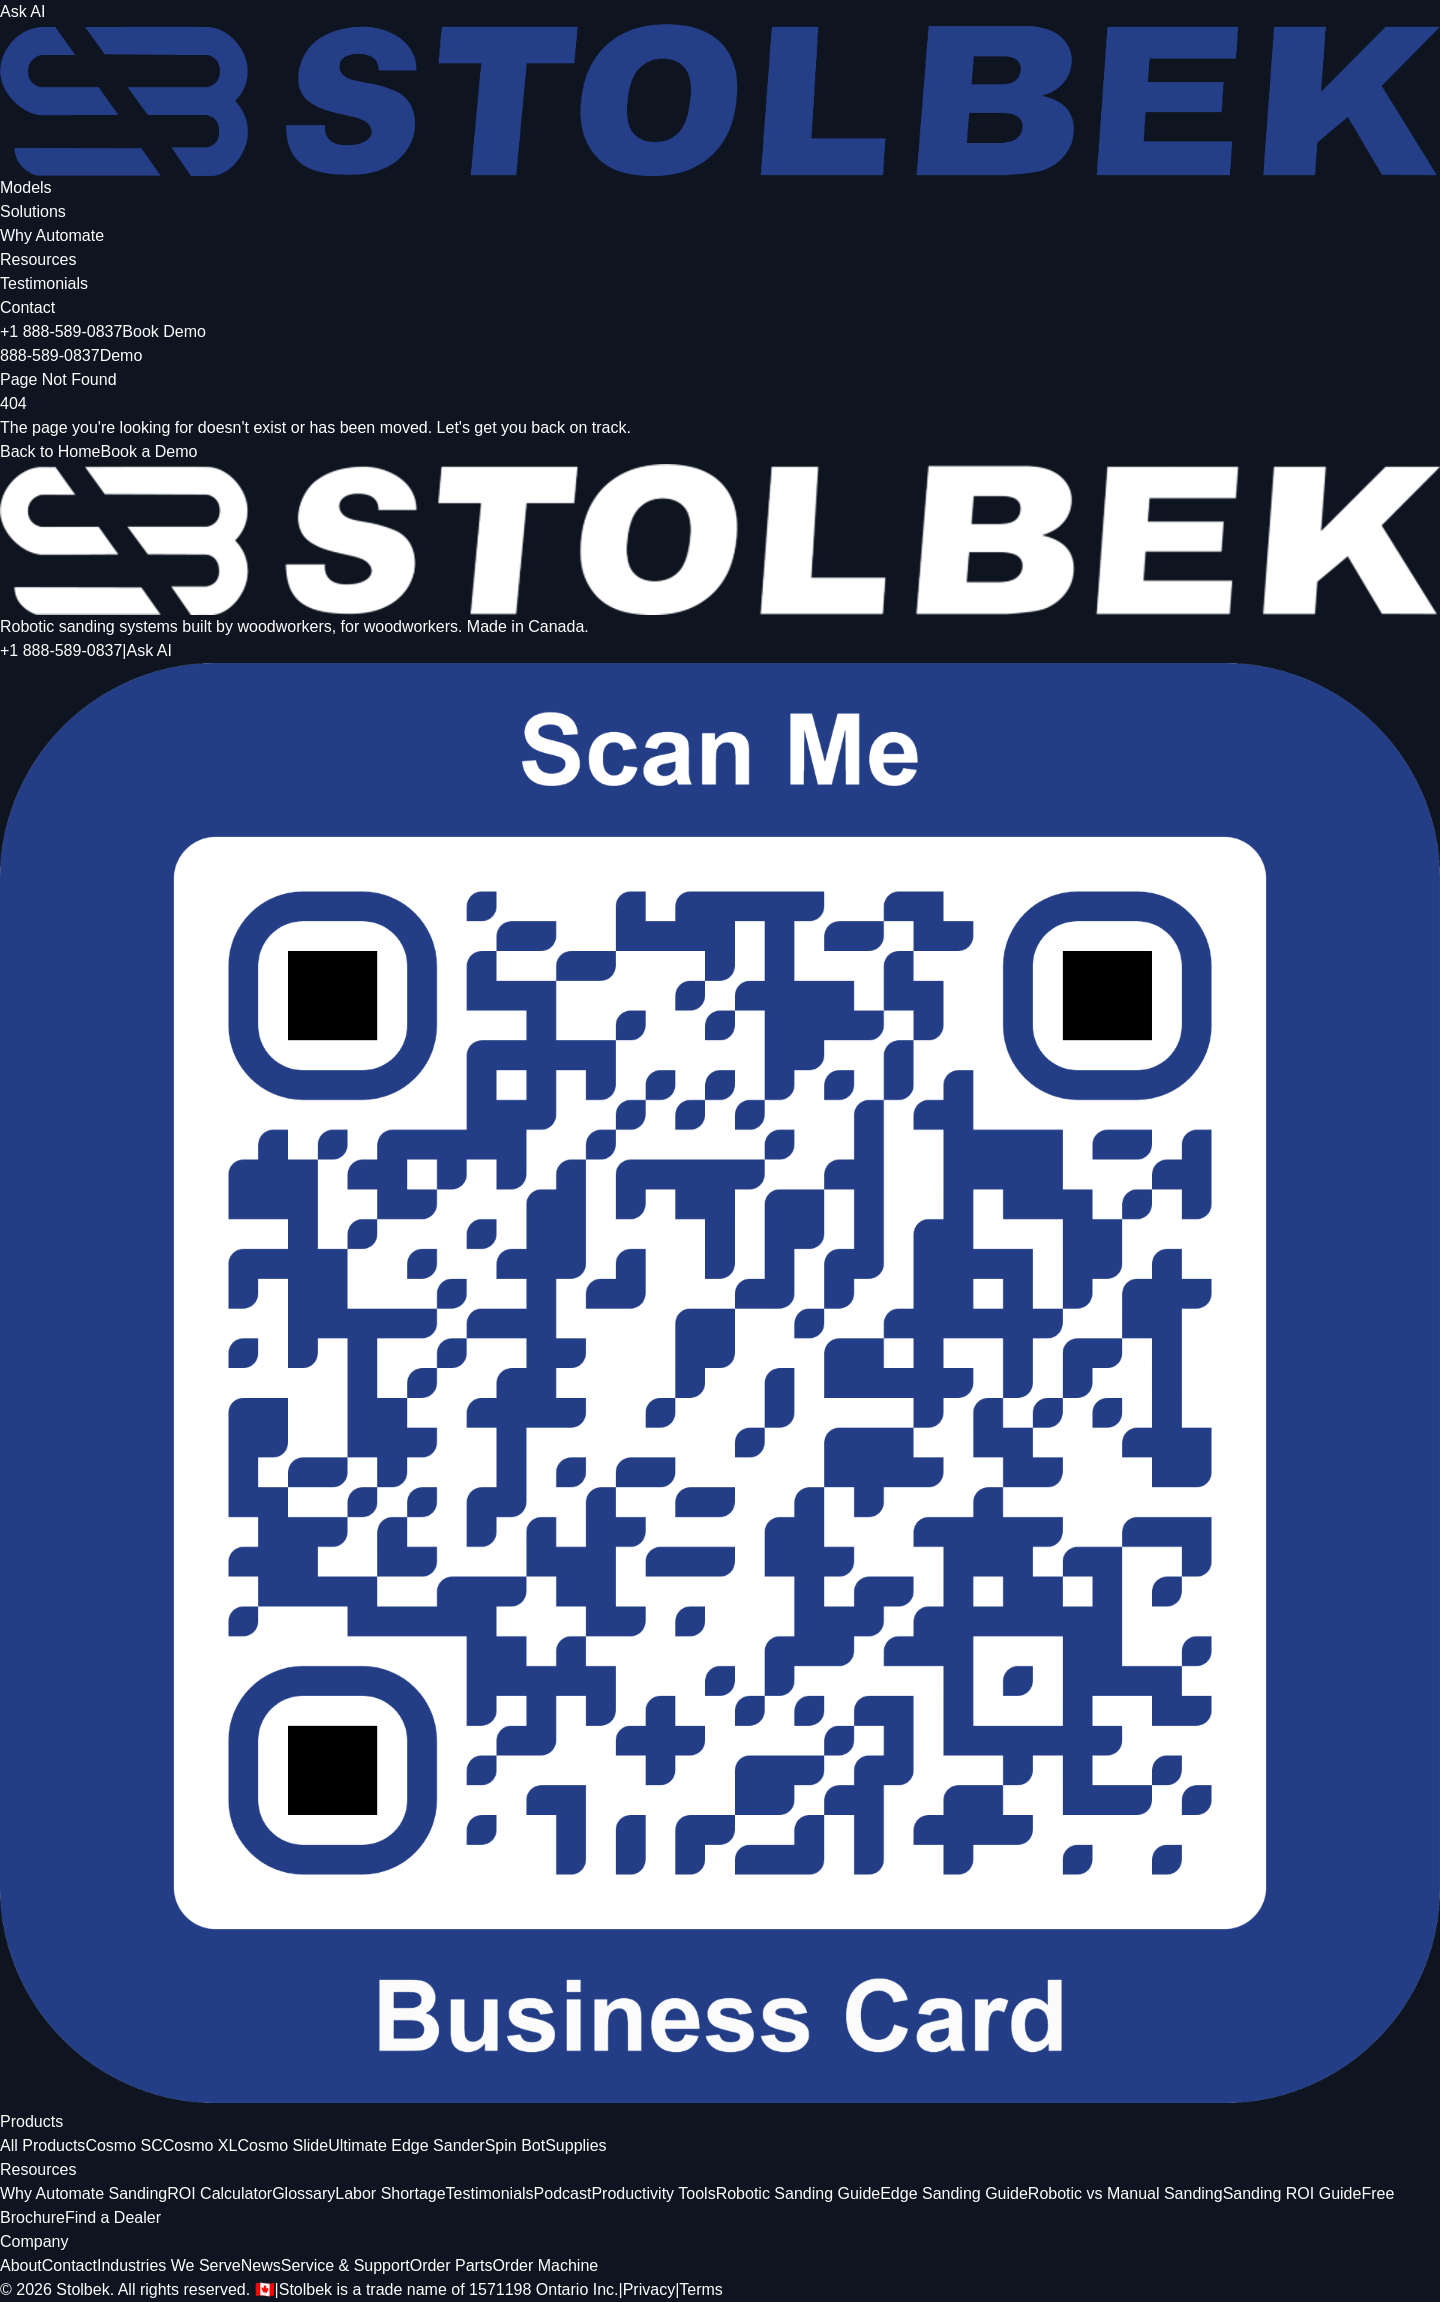  Describe the element at coordinates (545, 2265) in the screenshot. I see `Order Machine` at that location.